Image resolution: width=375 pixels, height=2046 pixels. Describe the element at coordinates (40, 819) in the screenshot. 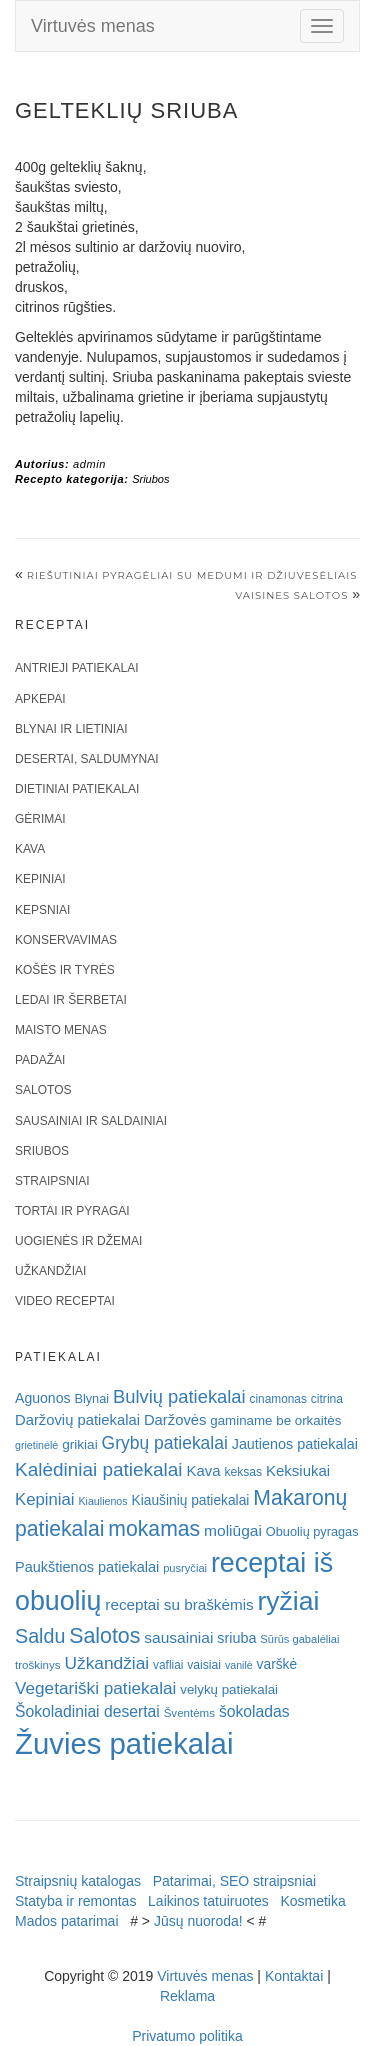

I see `Gėrimai` at that location.